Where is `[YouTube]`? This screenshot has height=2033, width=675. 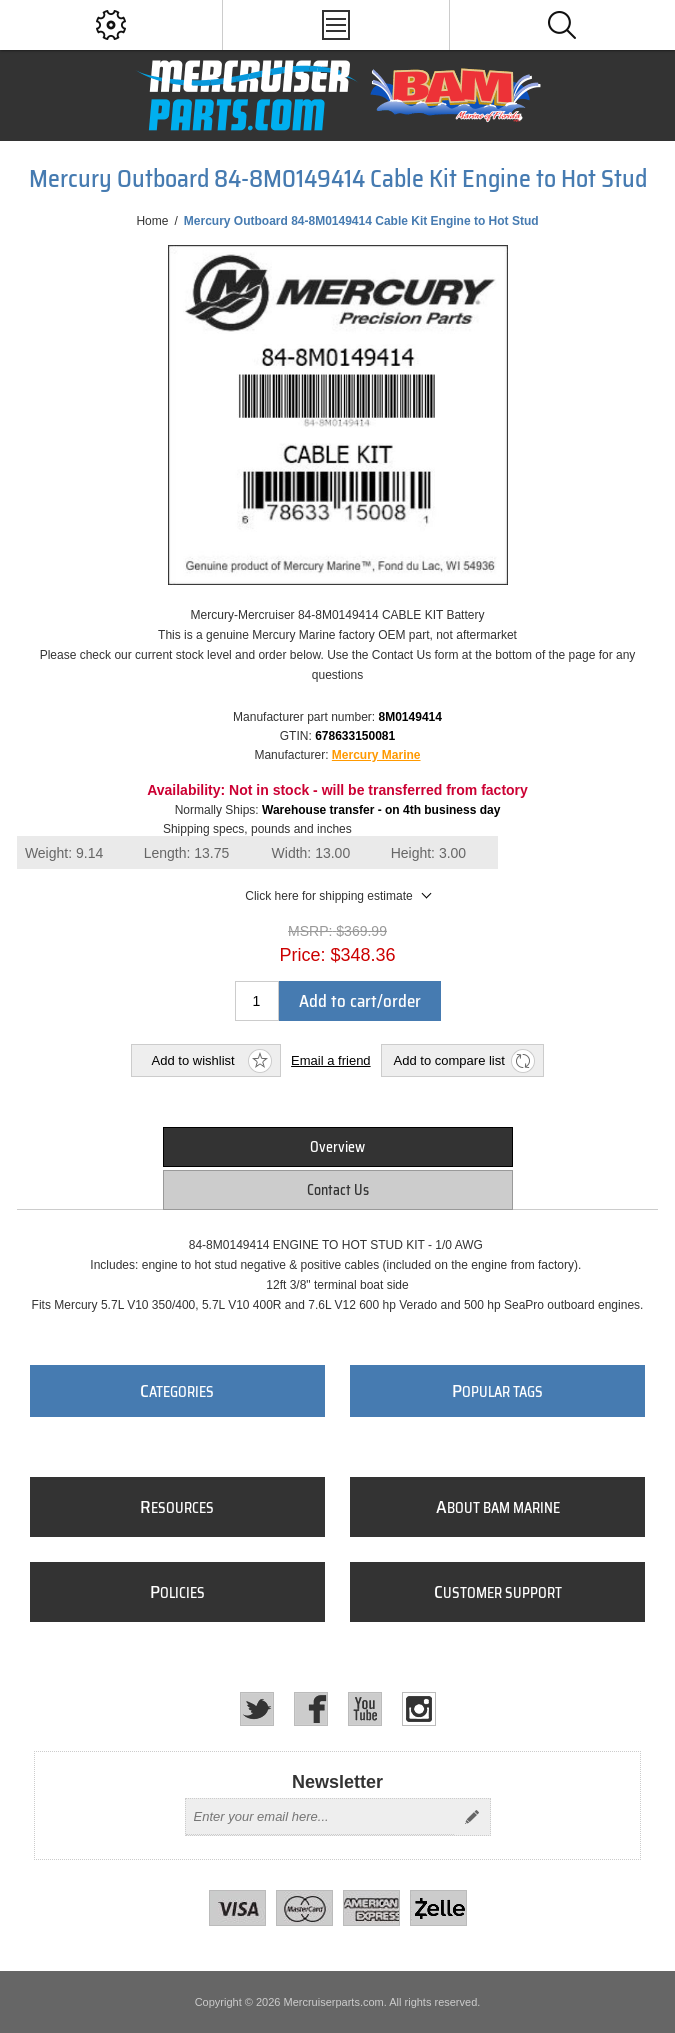 [YouTube] is located at coordinates (365, 1709).